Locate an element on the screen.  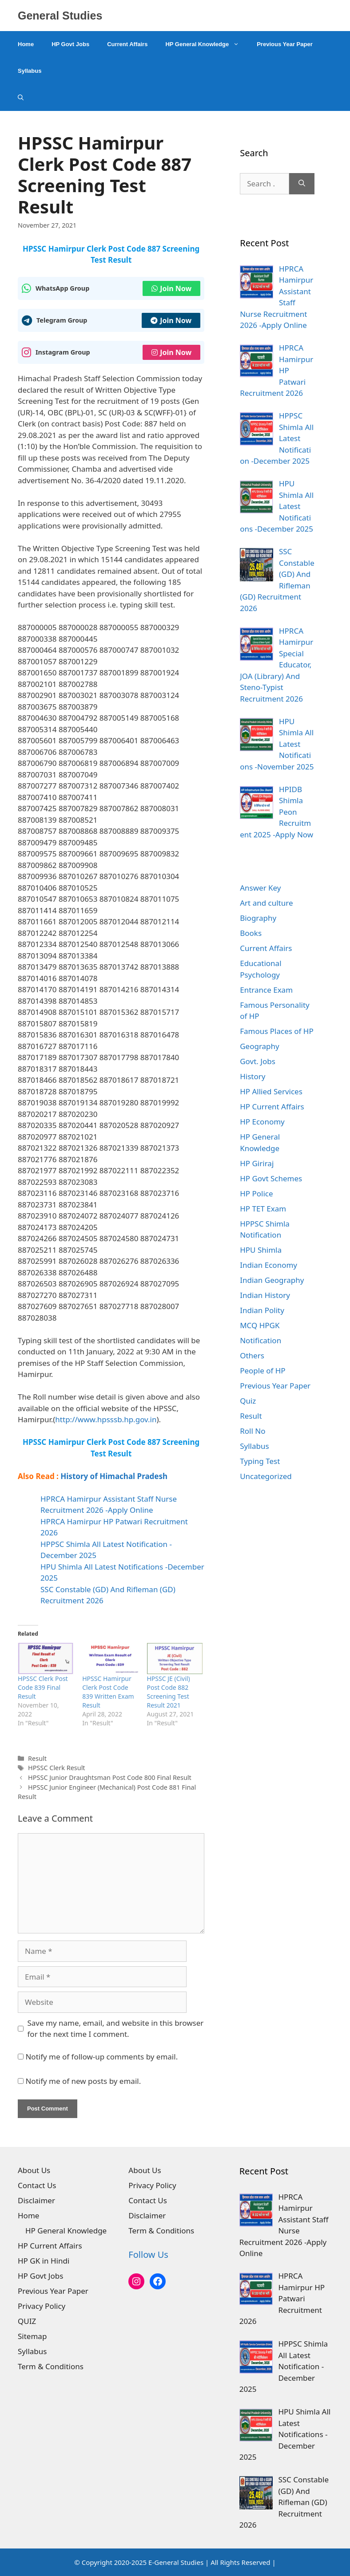
Sitemap is located at coordinates (32, 2336).